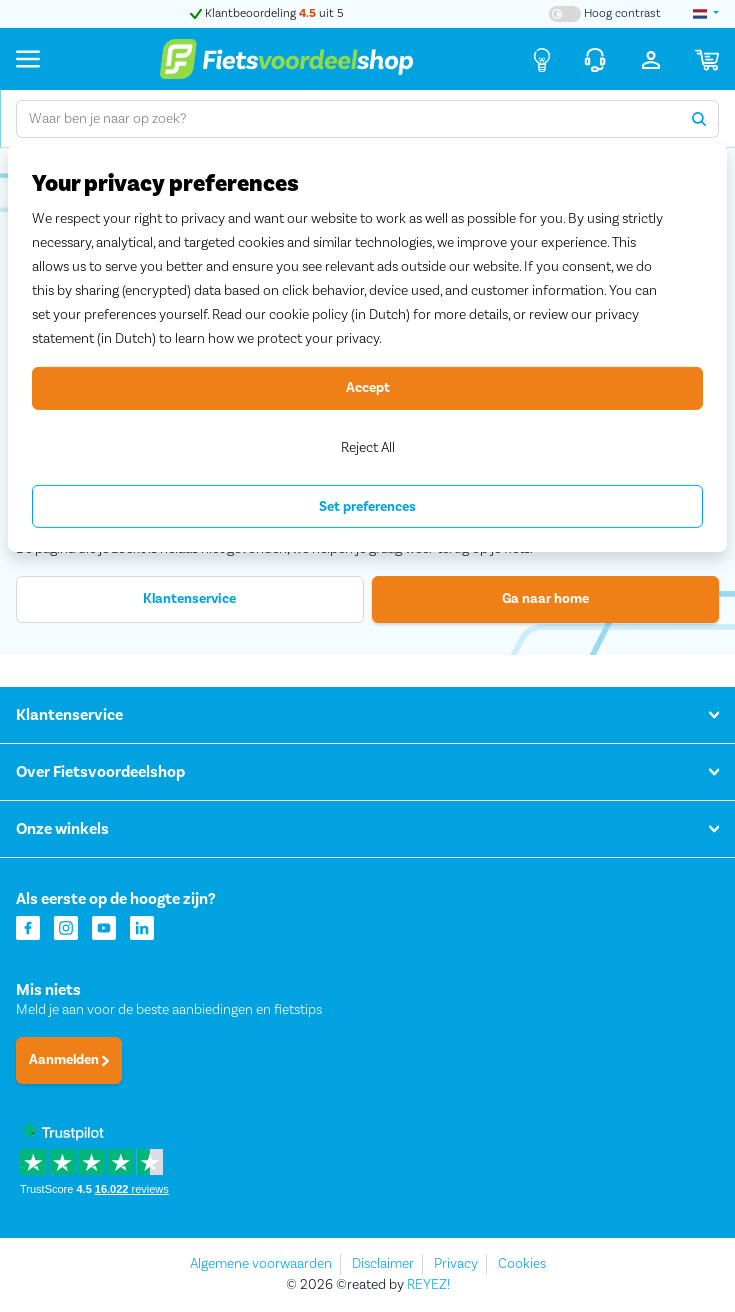 This screenshot has width=735, height=1312. What do you see at coordinates (368, 447) in the screenshot?
I see `Reject All` at bounding box center [368, 447].